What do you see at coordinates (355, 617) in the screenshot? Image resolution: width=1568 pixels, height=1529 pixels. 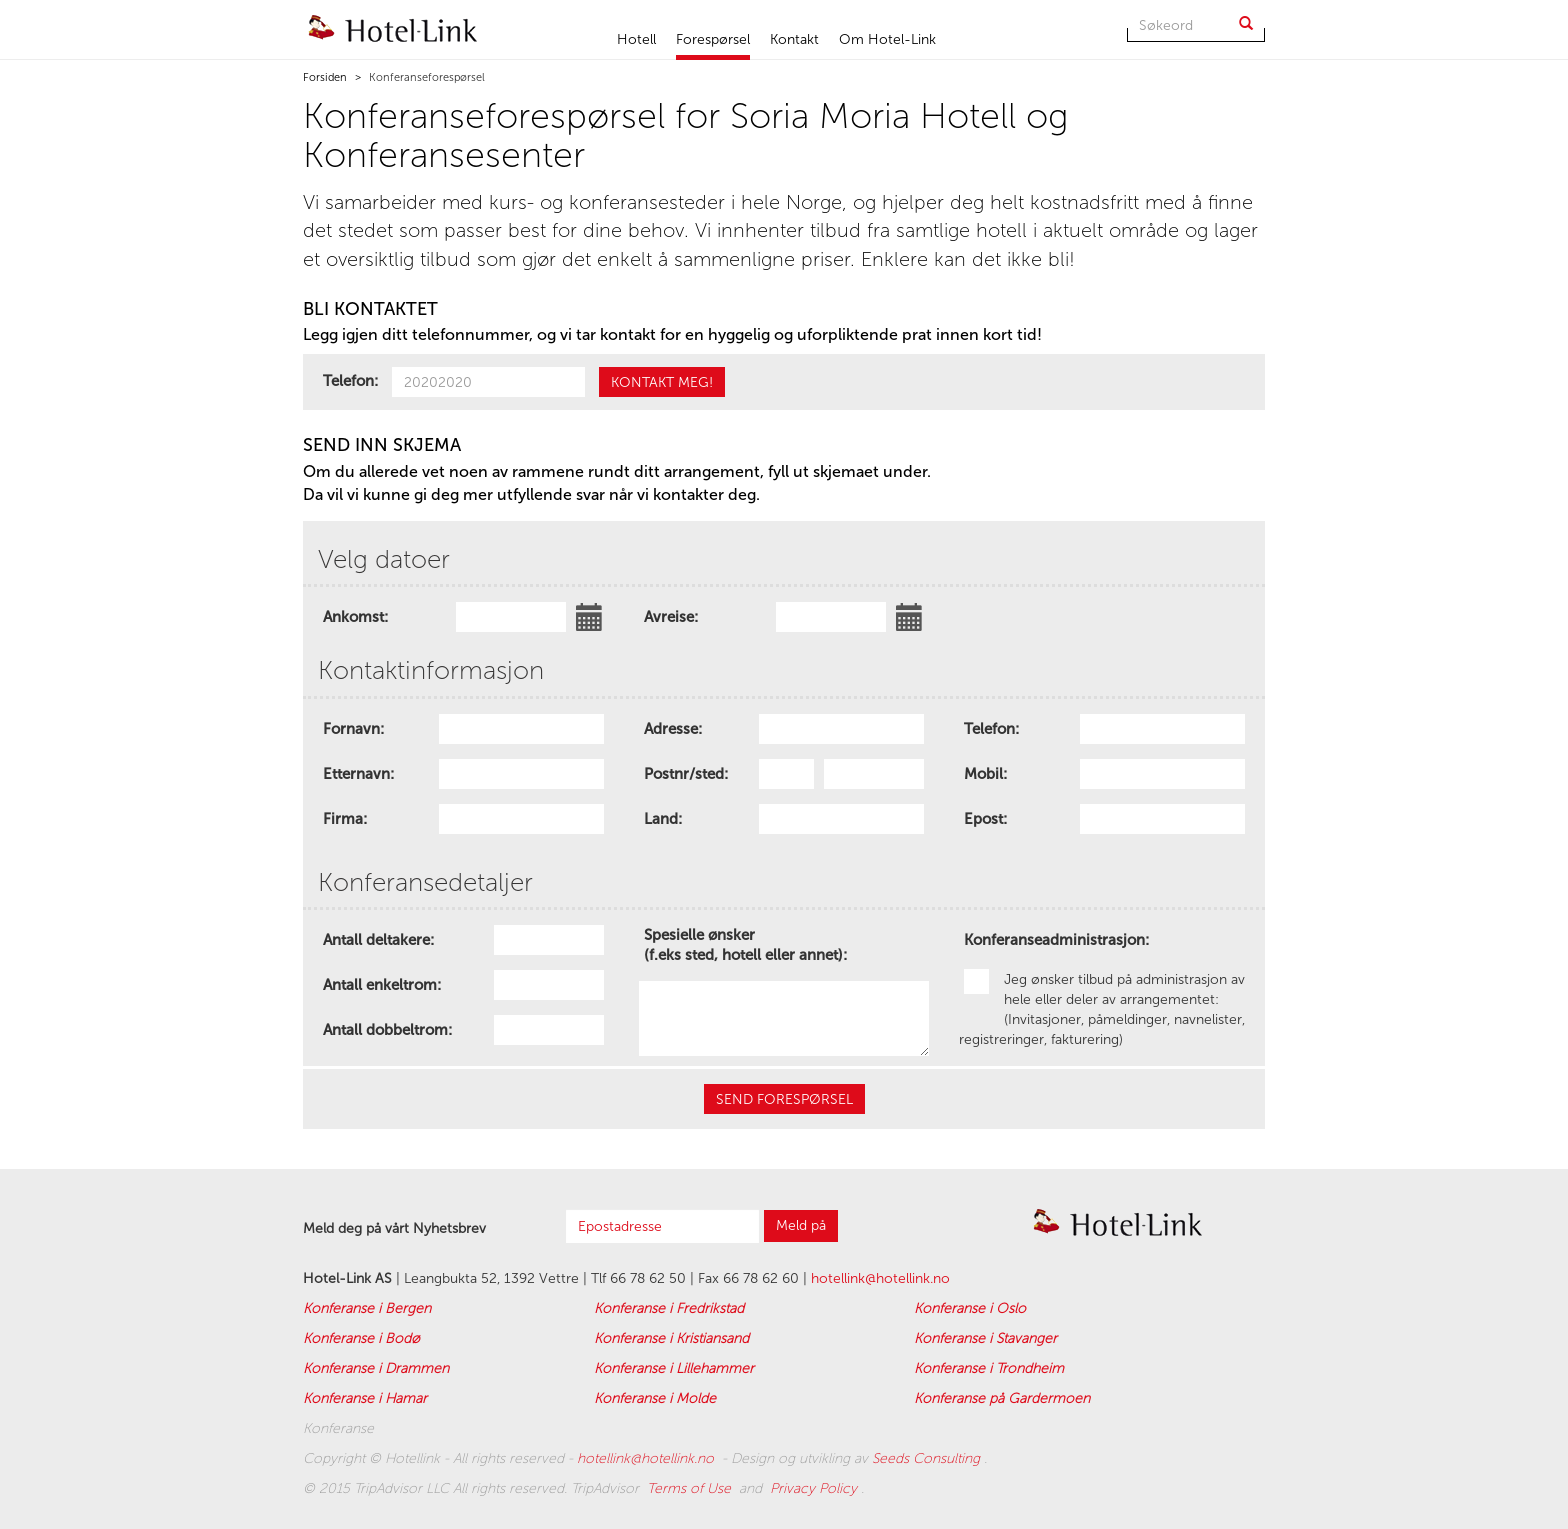 I see `Ankomst:` at bounding box center [355, 617].